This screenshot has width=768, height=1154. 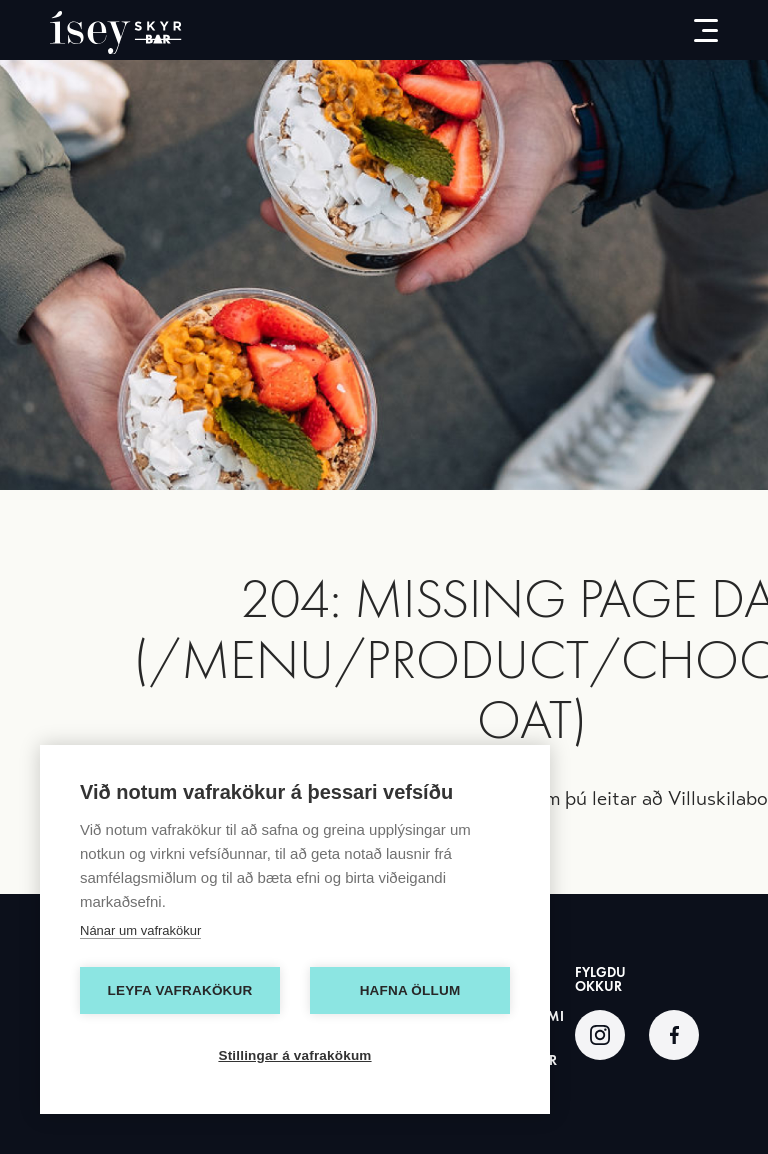 I want to click on Nánar um vafrakökur, so click(x=140, y=930).